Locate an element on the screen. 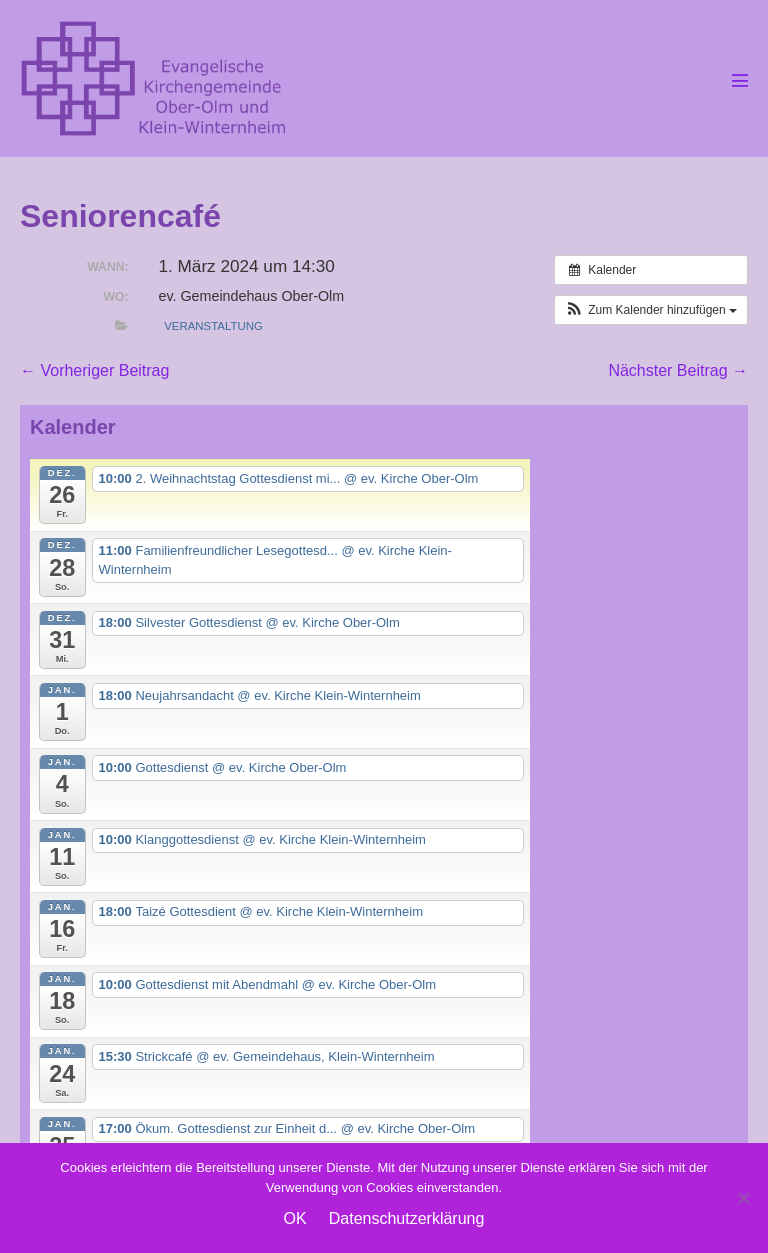 The image size is (768, 1253). ← Vorheriger Beitrag is located at coordinates (94, 370).